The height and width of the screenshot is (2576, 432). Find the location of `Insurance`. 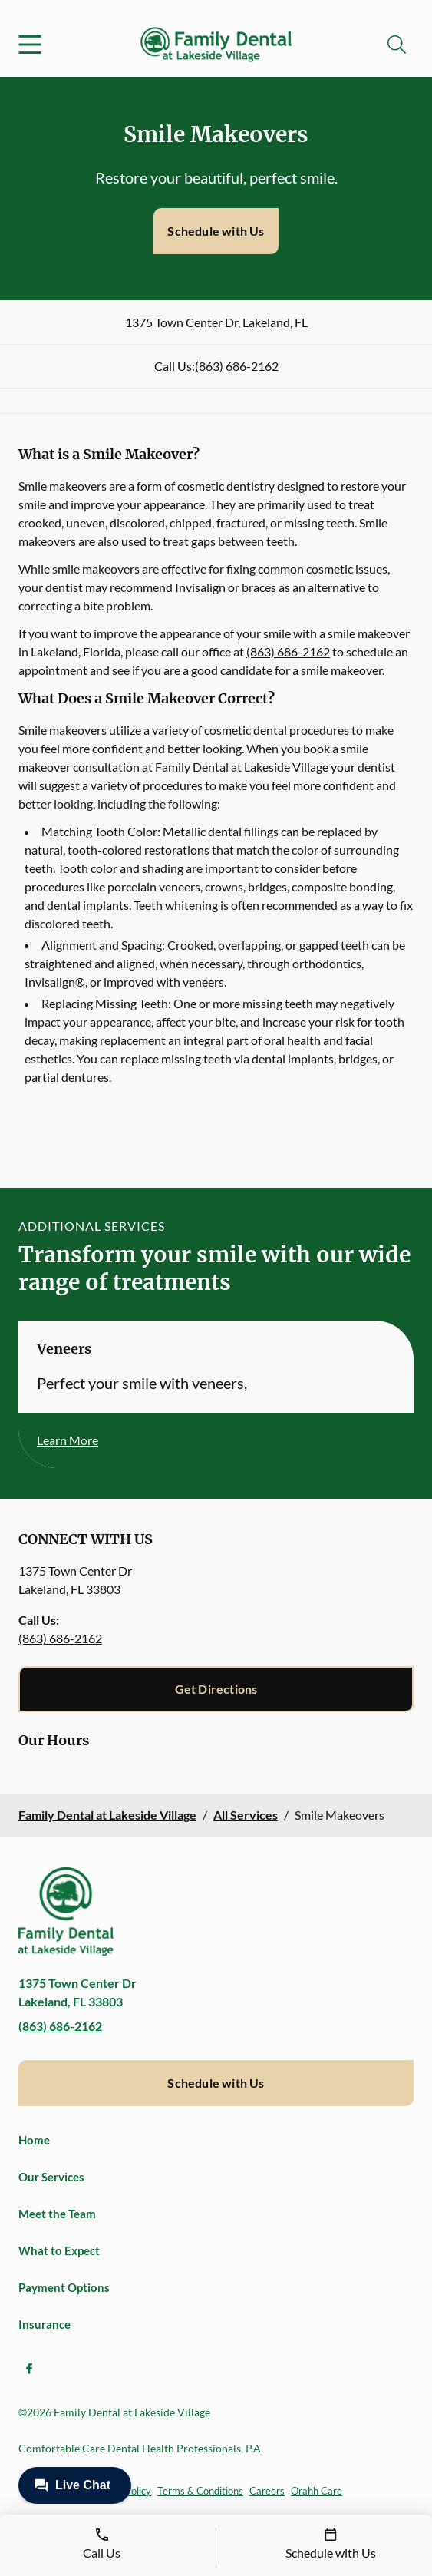

Insurance is located at coordinates (44, 2324).